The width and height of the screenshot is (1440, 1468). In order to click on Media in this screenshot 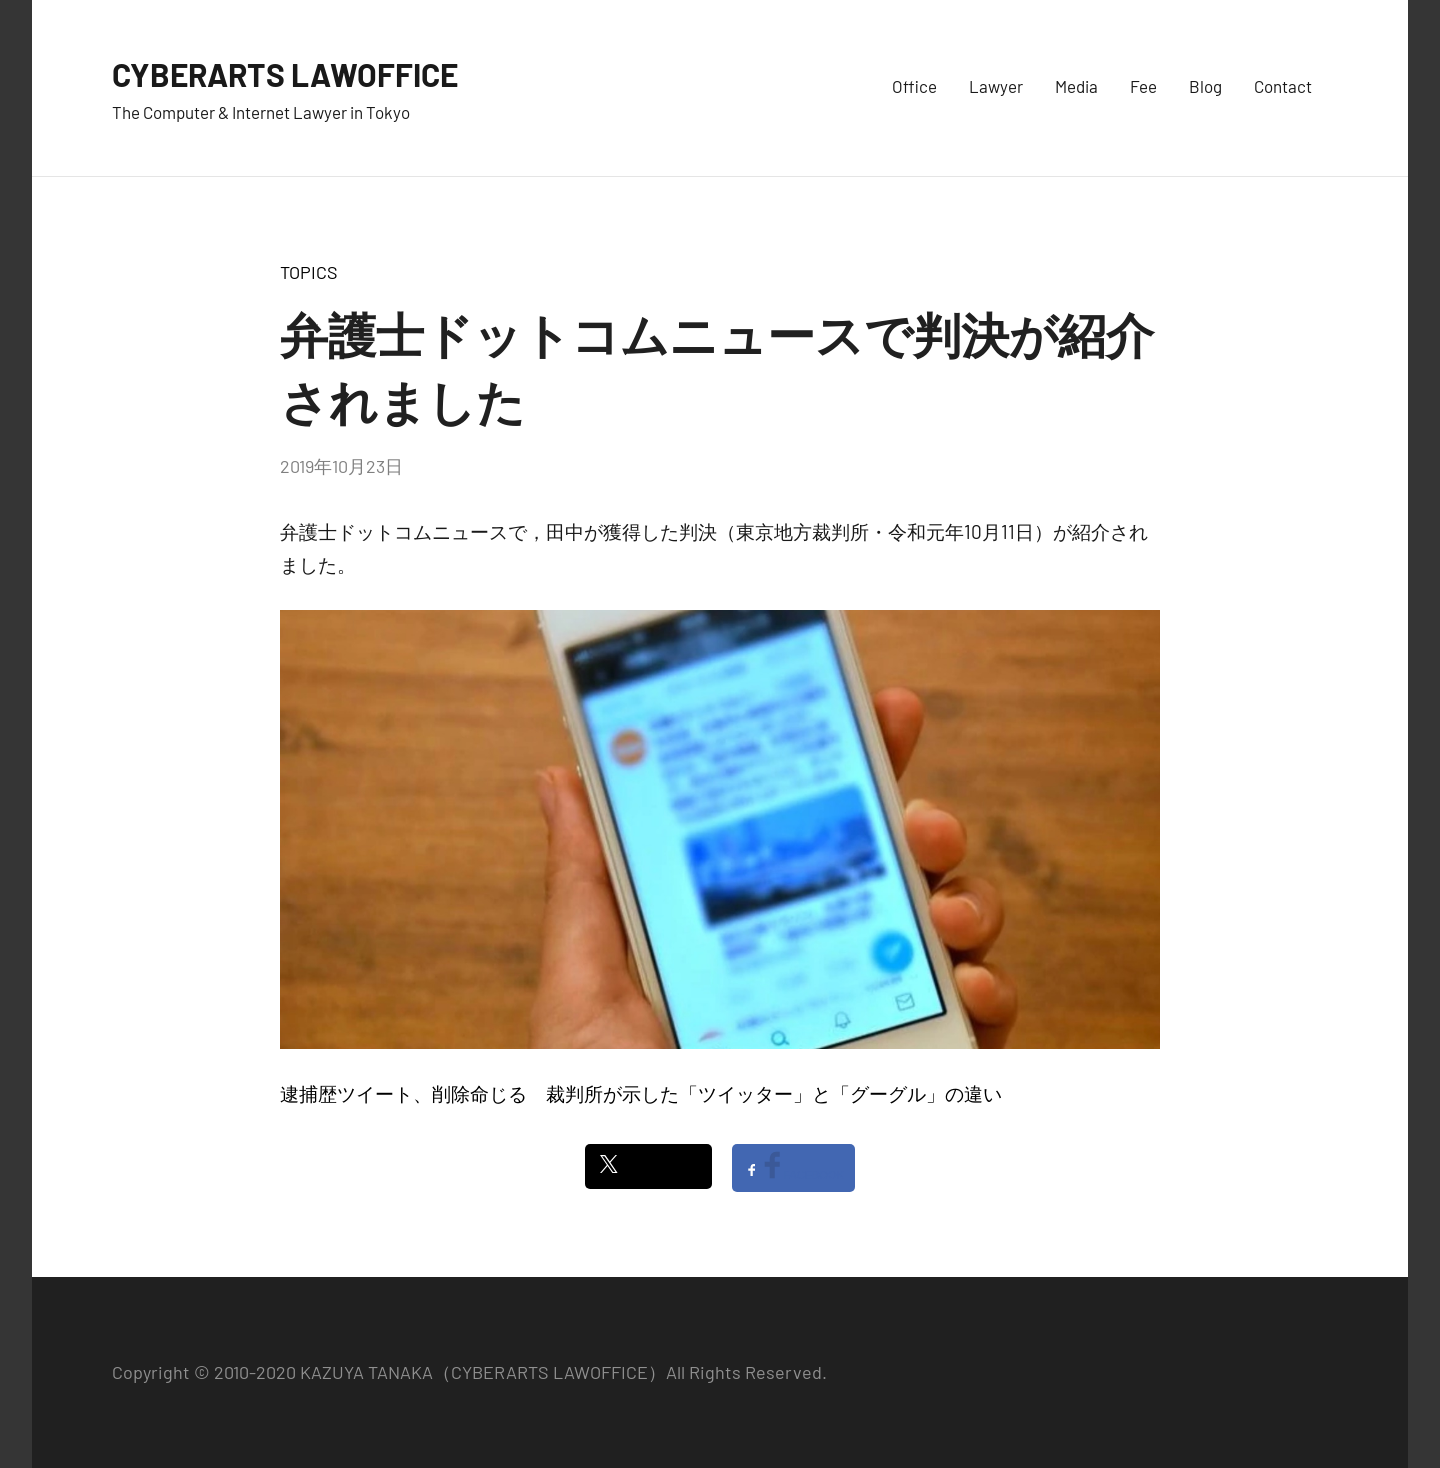, I will do `click(1076, 86)`.